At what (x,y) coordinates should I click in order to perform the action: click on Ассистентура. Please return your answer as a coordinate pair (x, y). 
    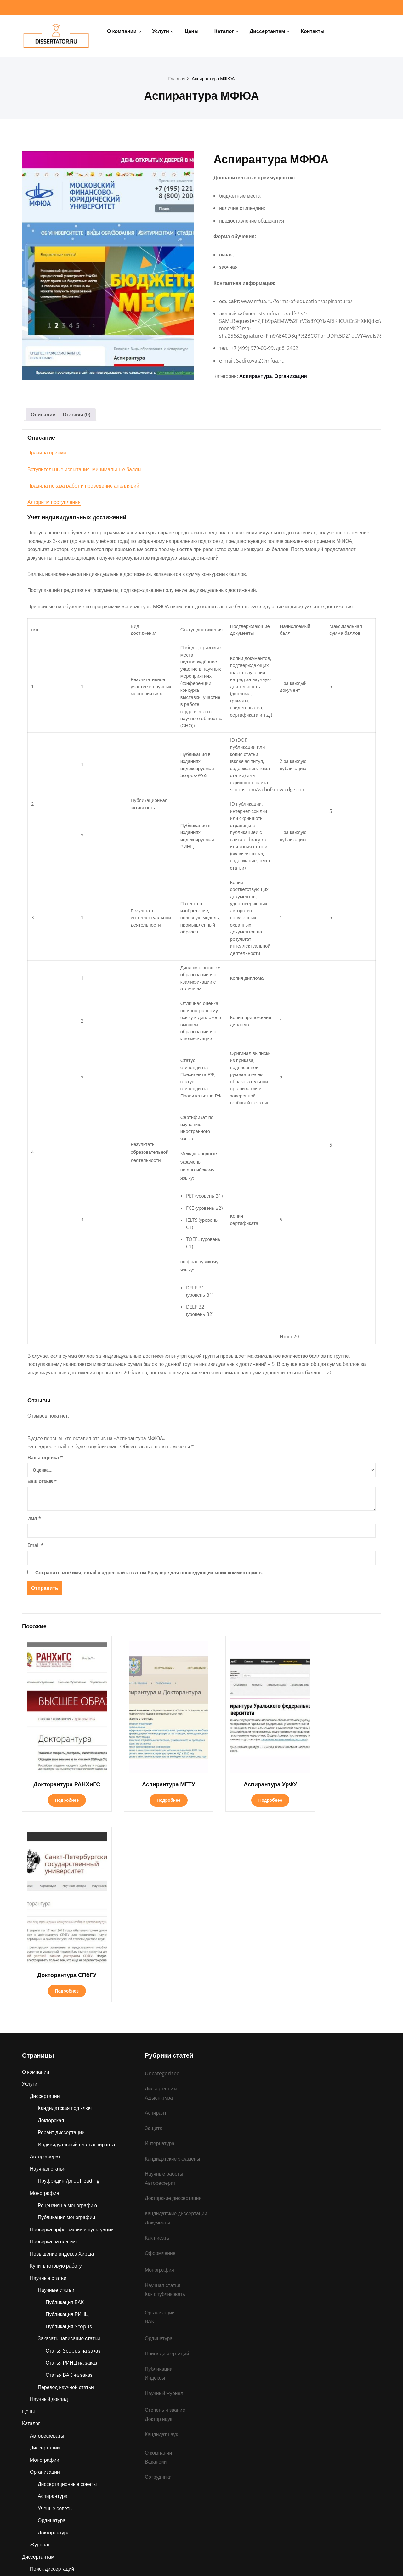
    Looking at the image, I should click on (46, 2482).